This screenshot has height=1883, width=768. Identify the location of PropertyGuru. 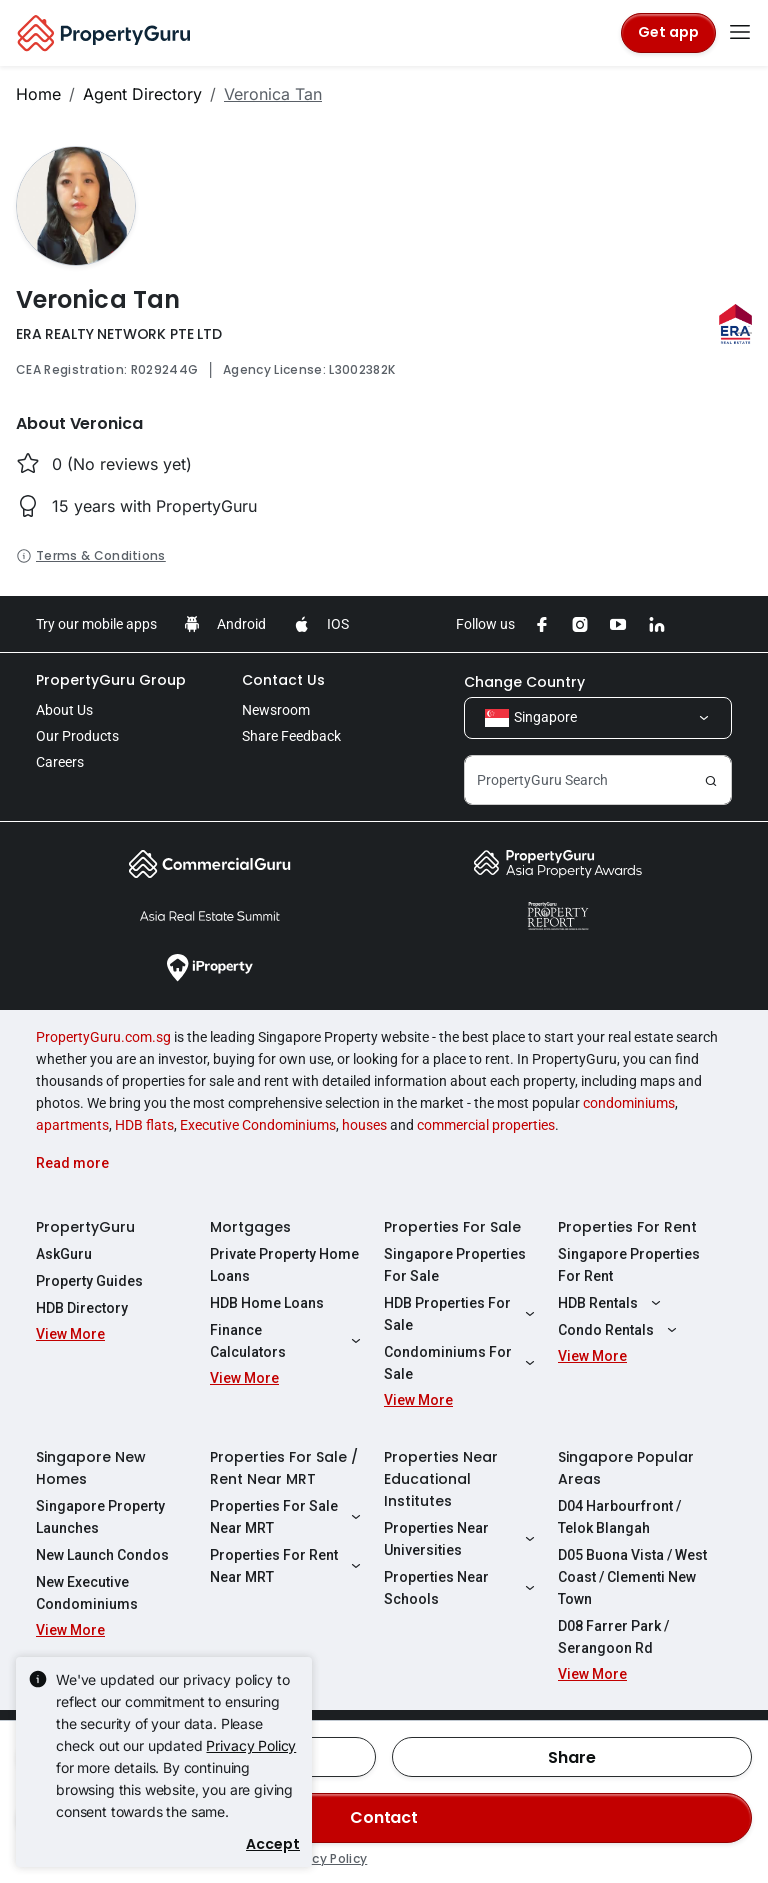
(85, 1227).